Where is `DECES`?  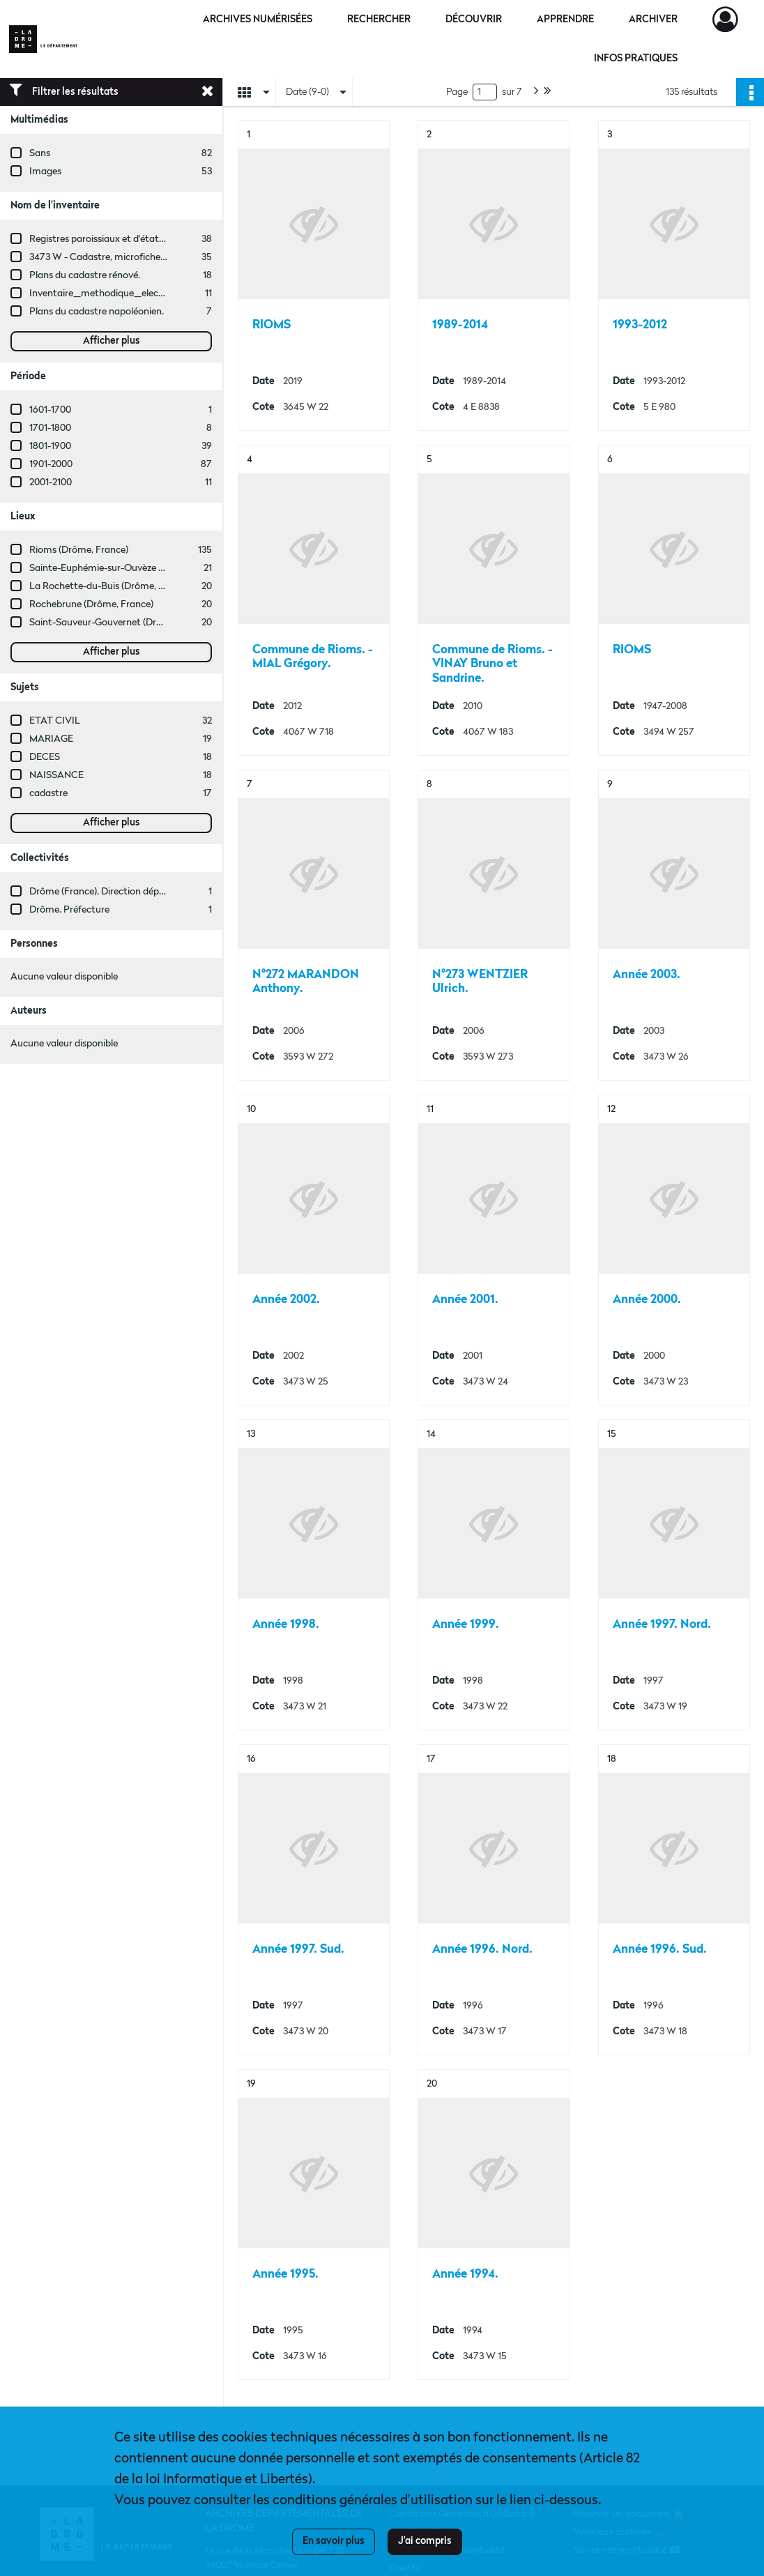 DECES is located at coordinates (44, 757).